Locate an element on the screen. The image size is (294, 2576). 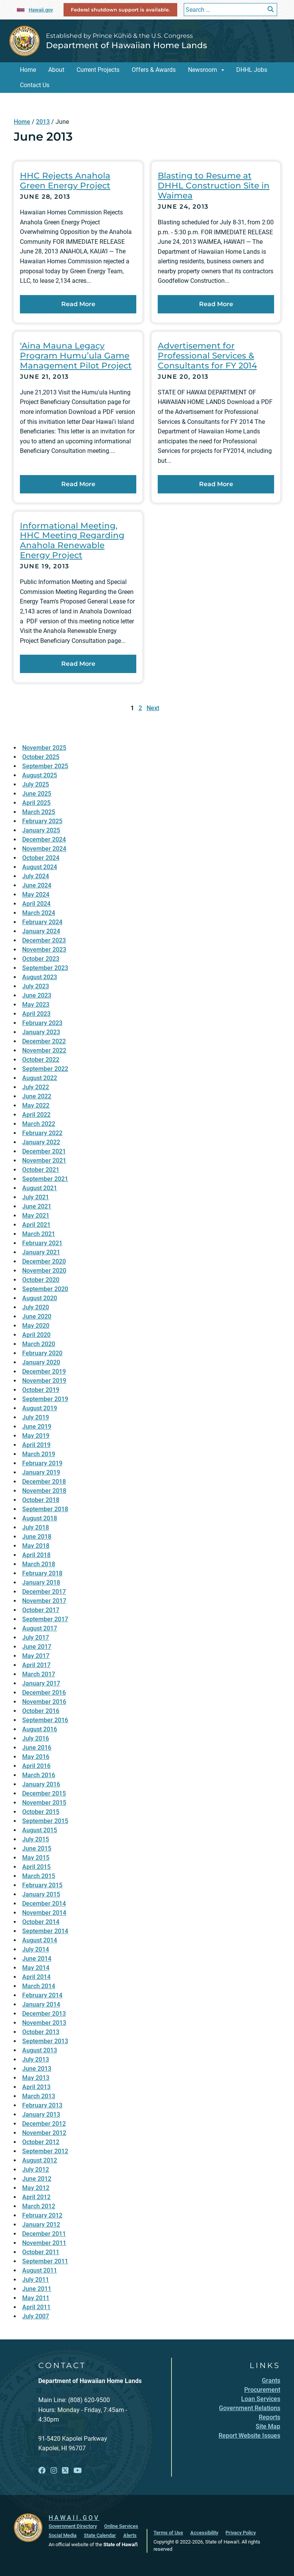
August 2011 is located at coordinates (39, 2270).